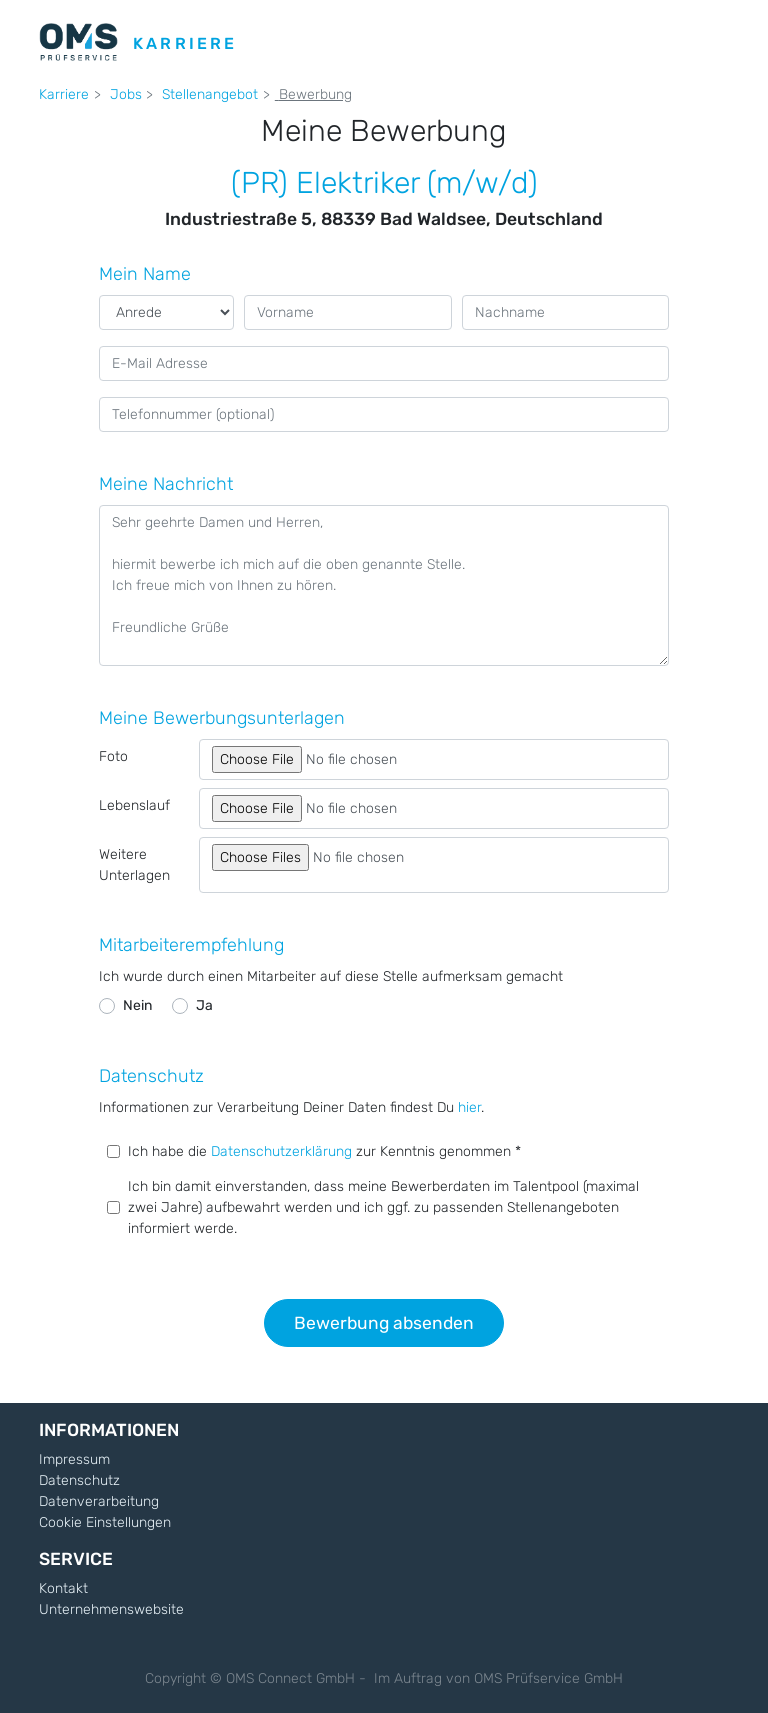  What do you see at coordinates (113, 756) in the screenshot?
I see `Foto` at bounding box center [113, 756].